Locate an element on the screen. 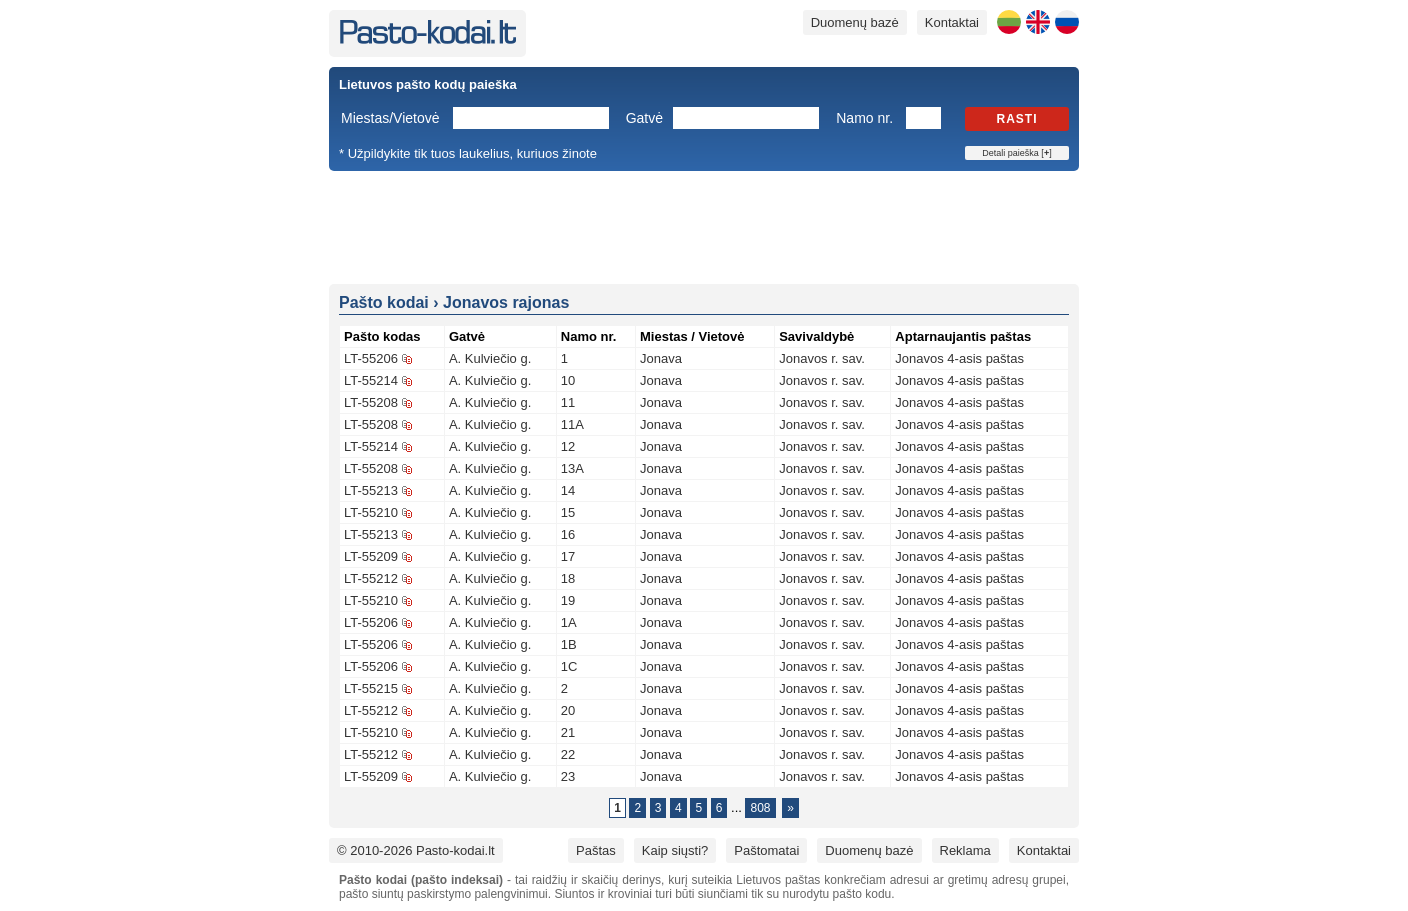 The image size is (1408, 911). Jonava is located at coordinates (661, 358).